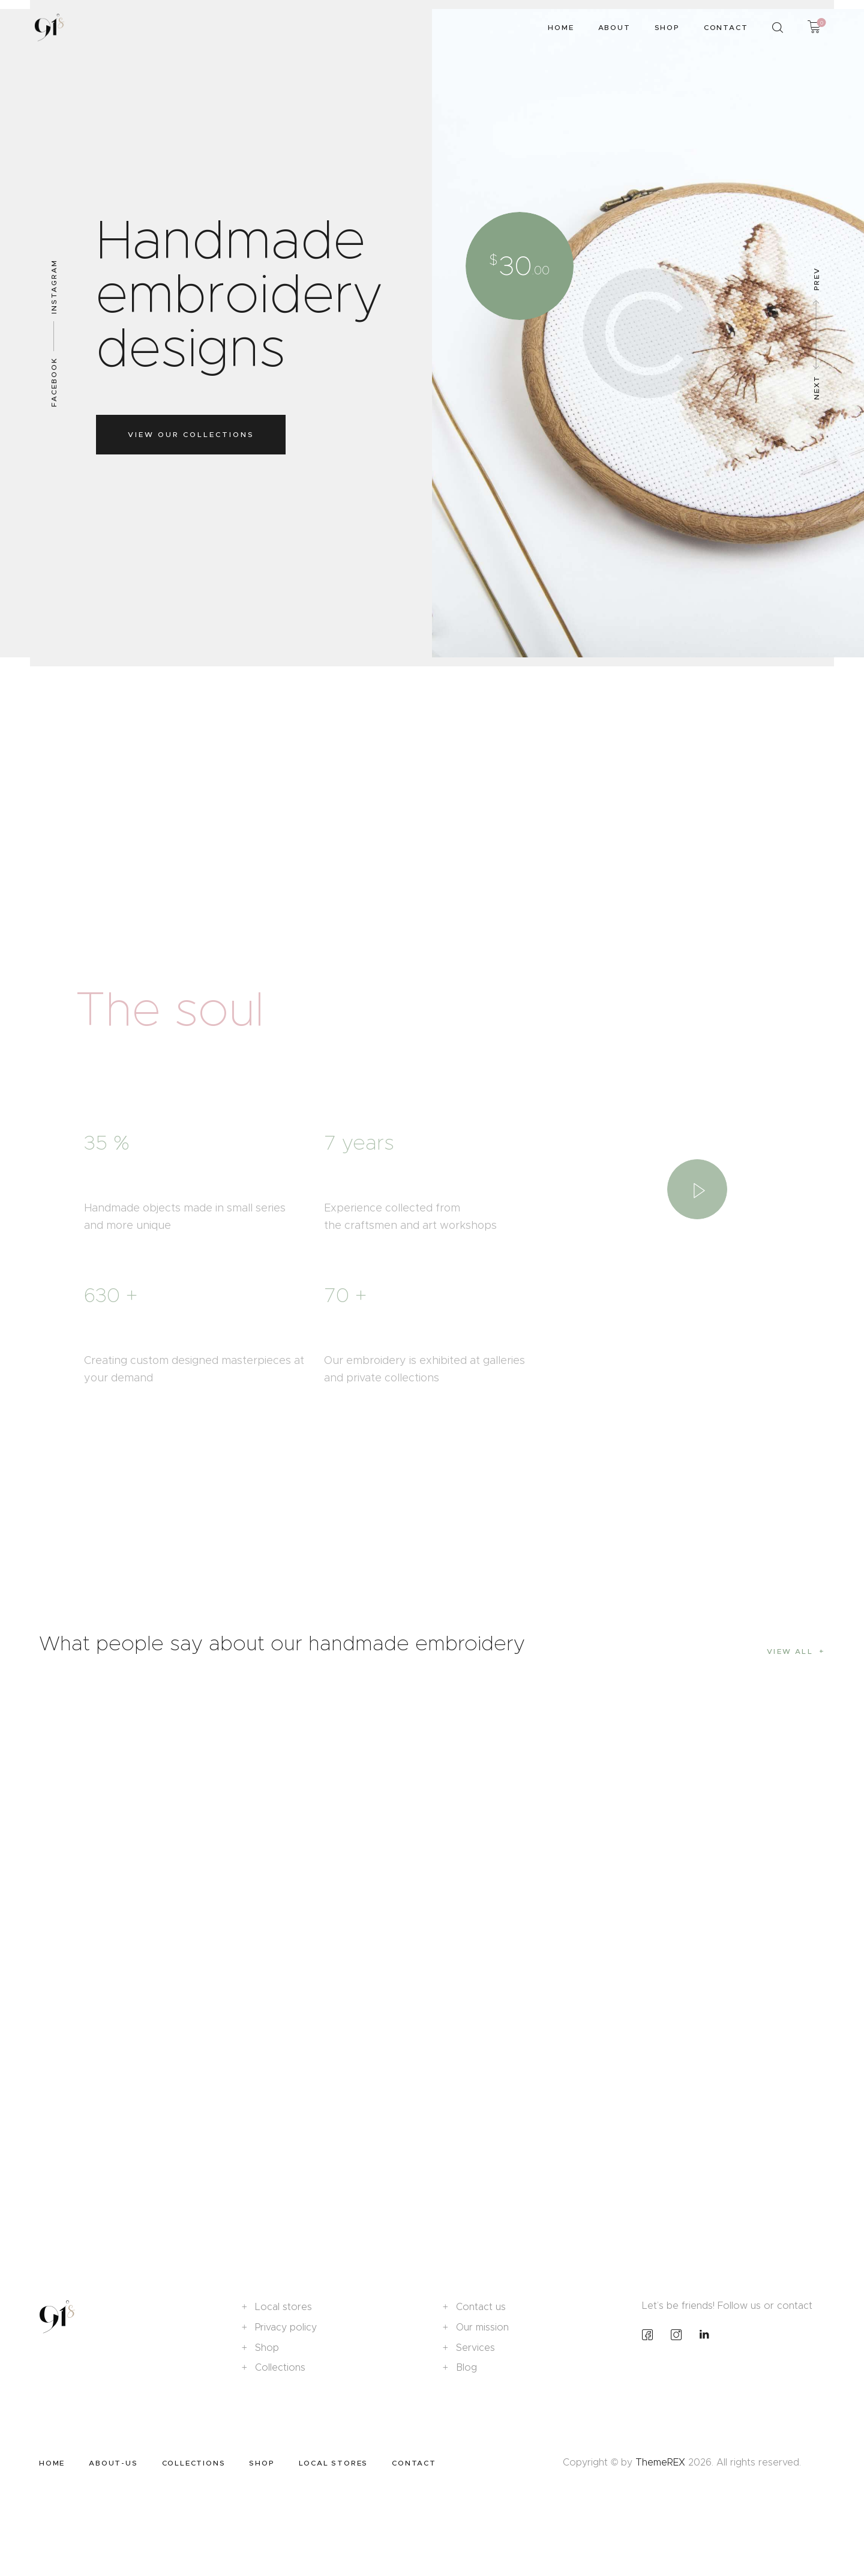 The height and width of the screenshot is (2576, 864). Describe the element at coordinates (286, 2327) in the screenshot. I see `Privacy policy` at that location.